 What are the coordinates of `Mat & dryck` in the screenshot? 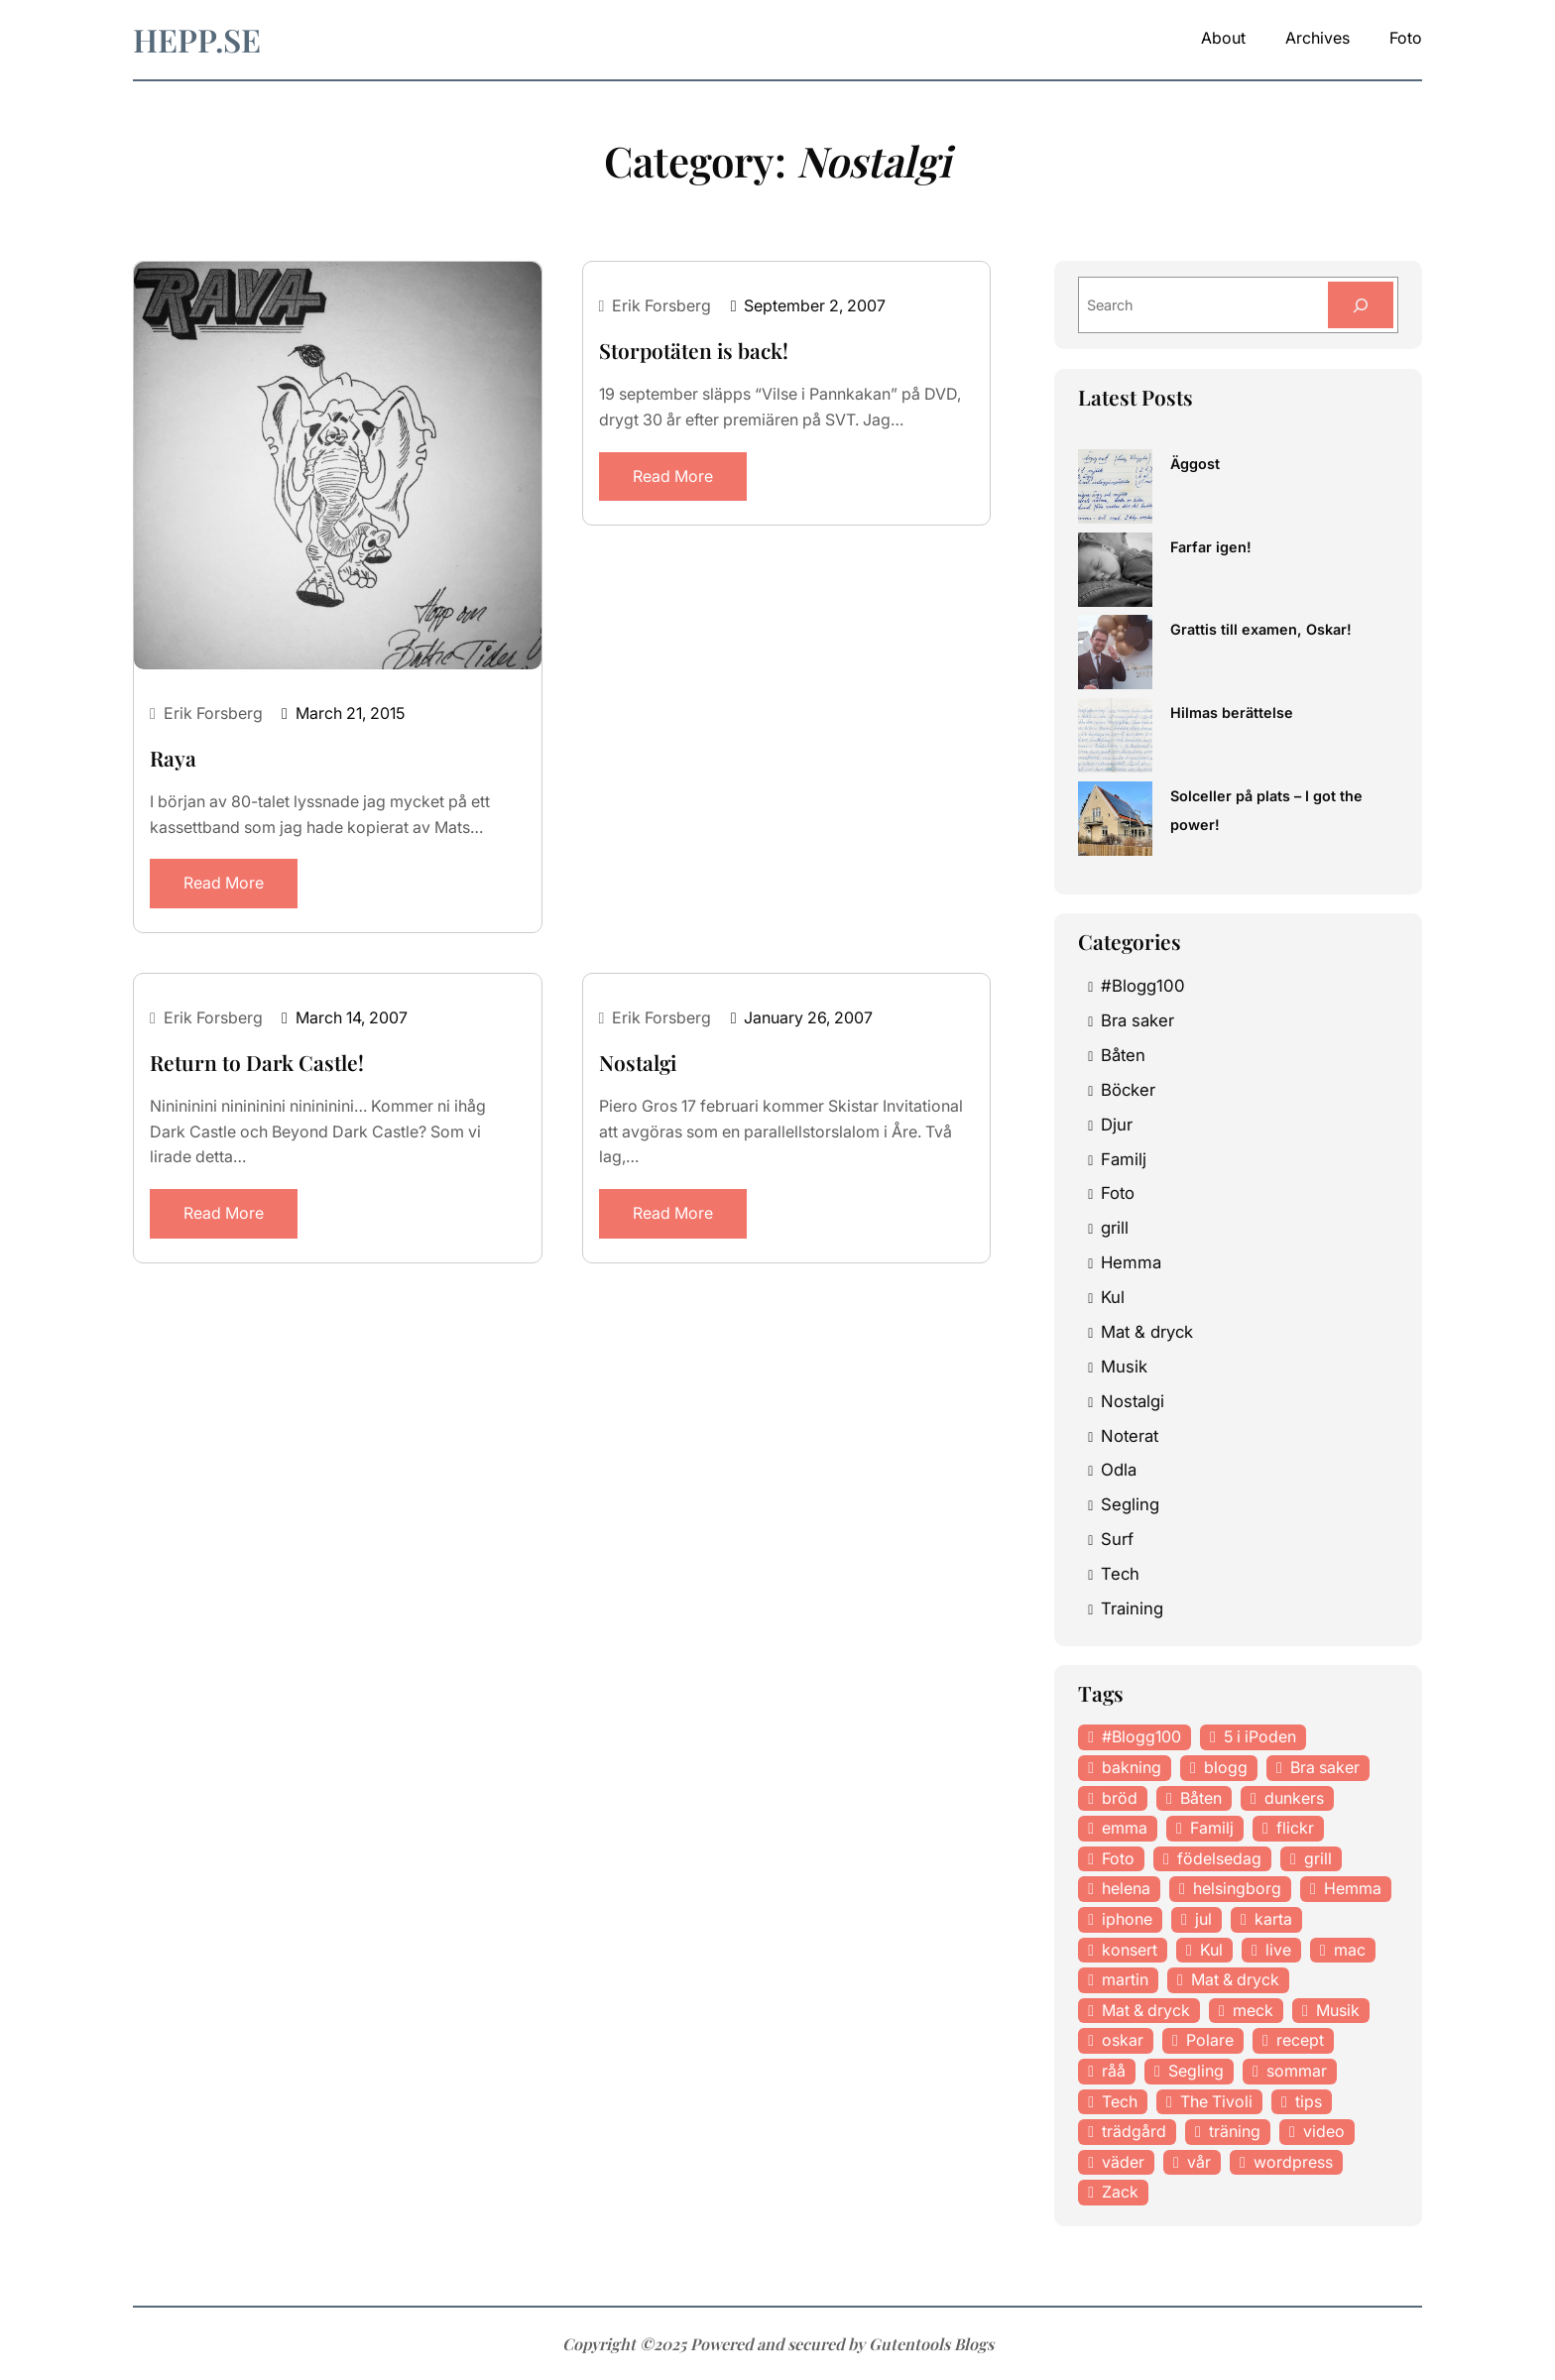 It's located at (1147, 1332).